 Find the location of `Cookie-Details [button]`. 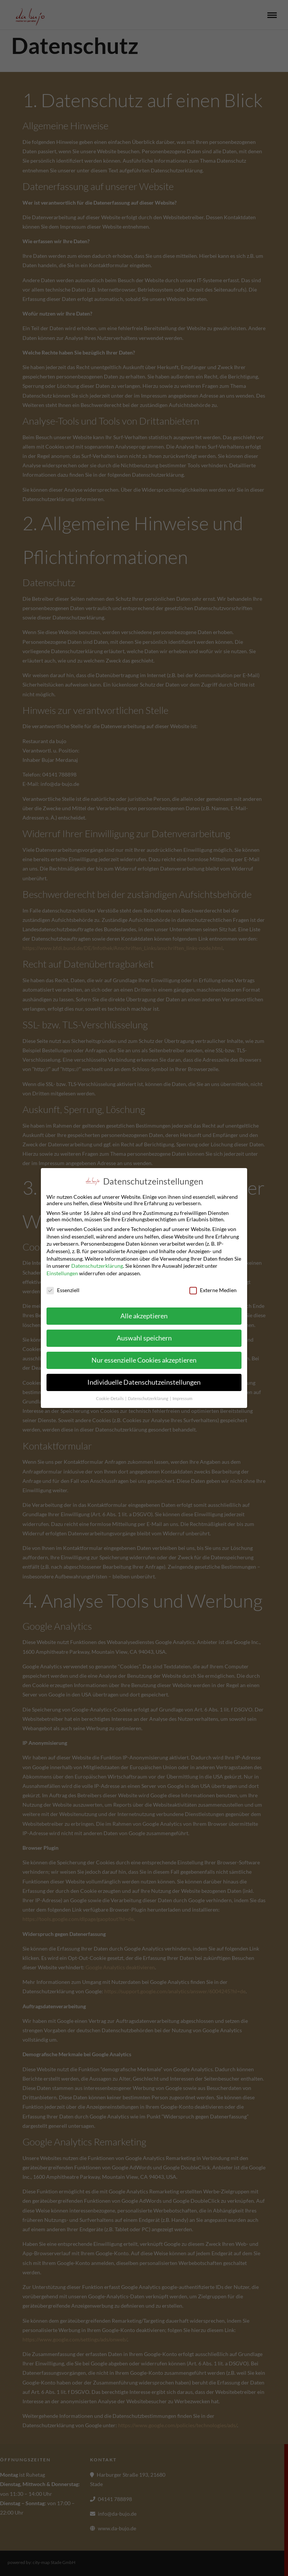

Cookie-Details [button] is located at coordinates (110, 1397).